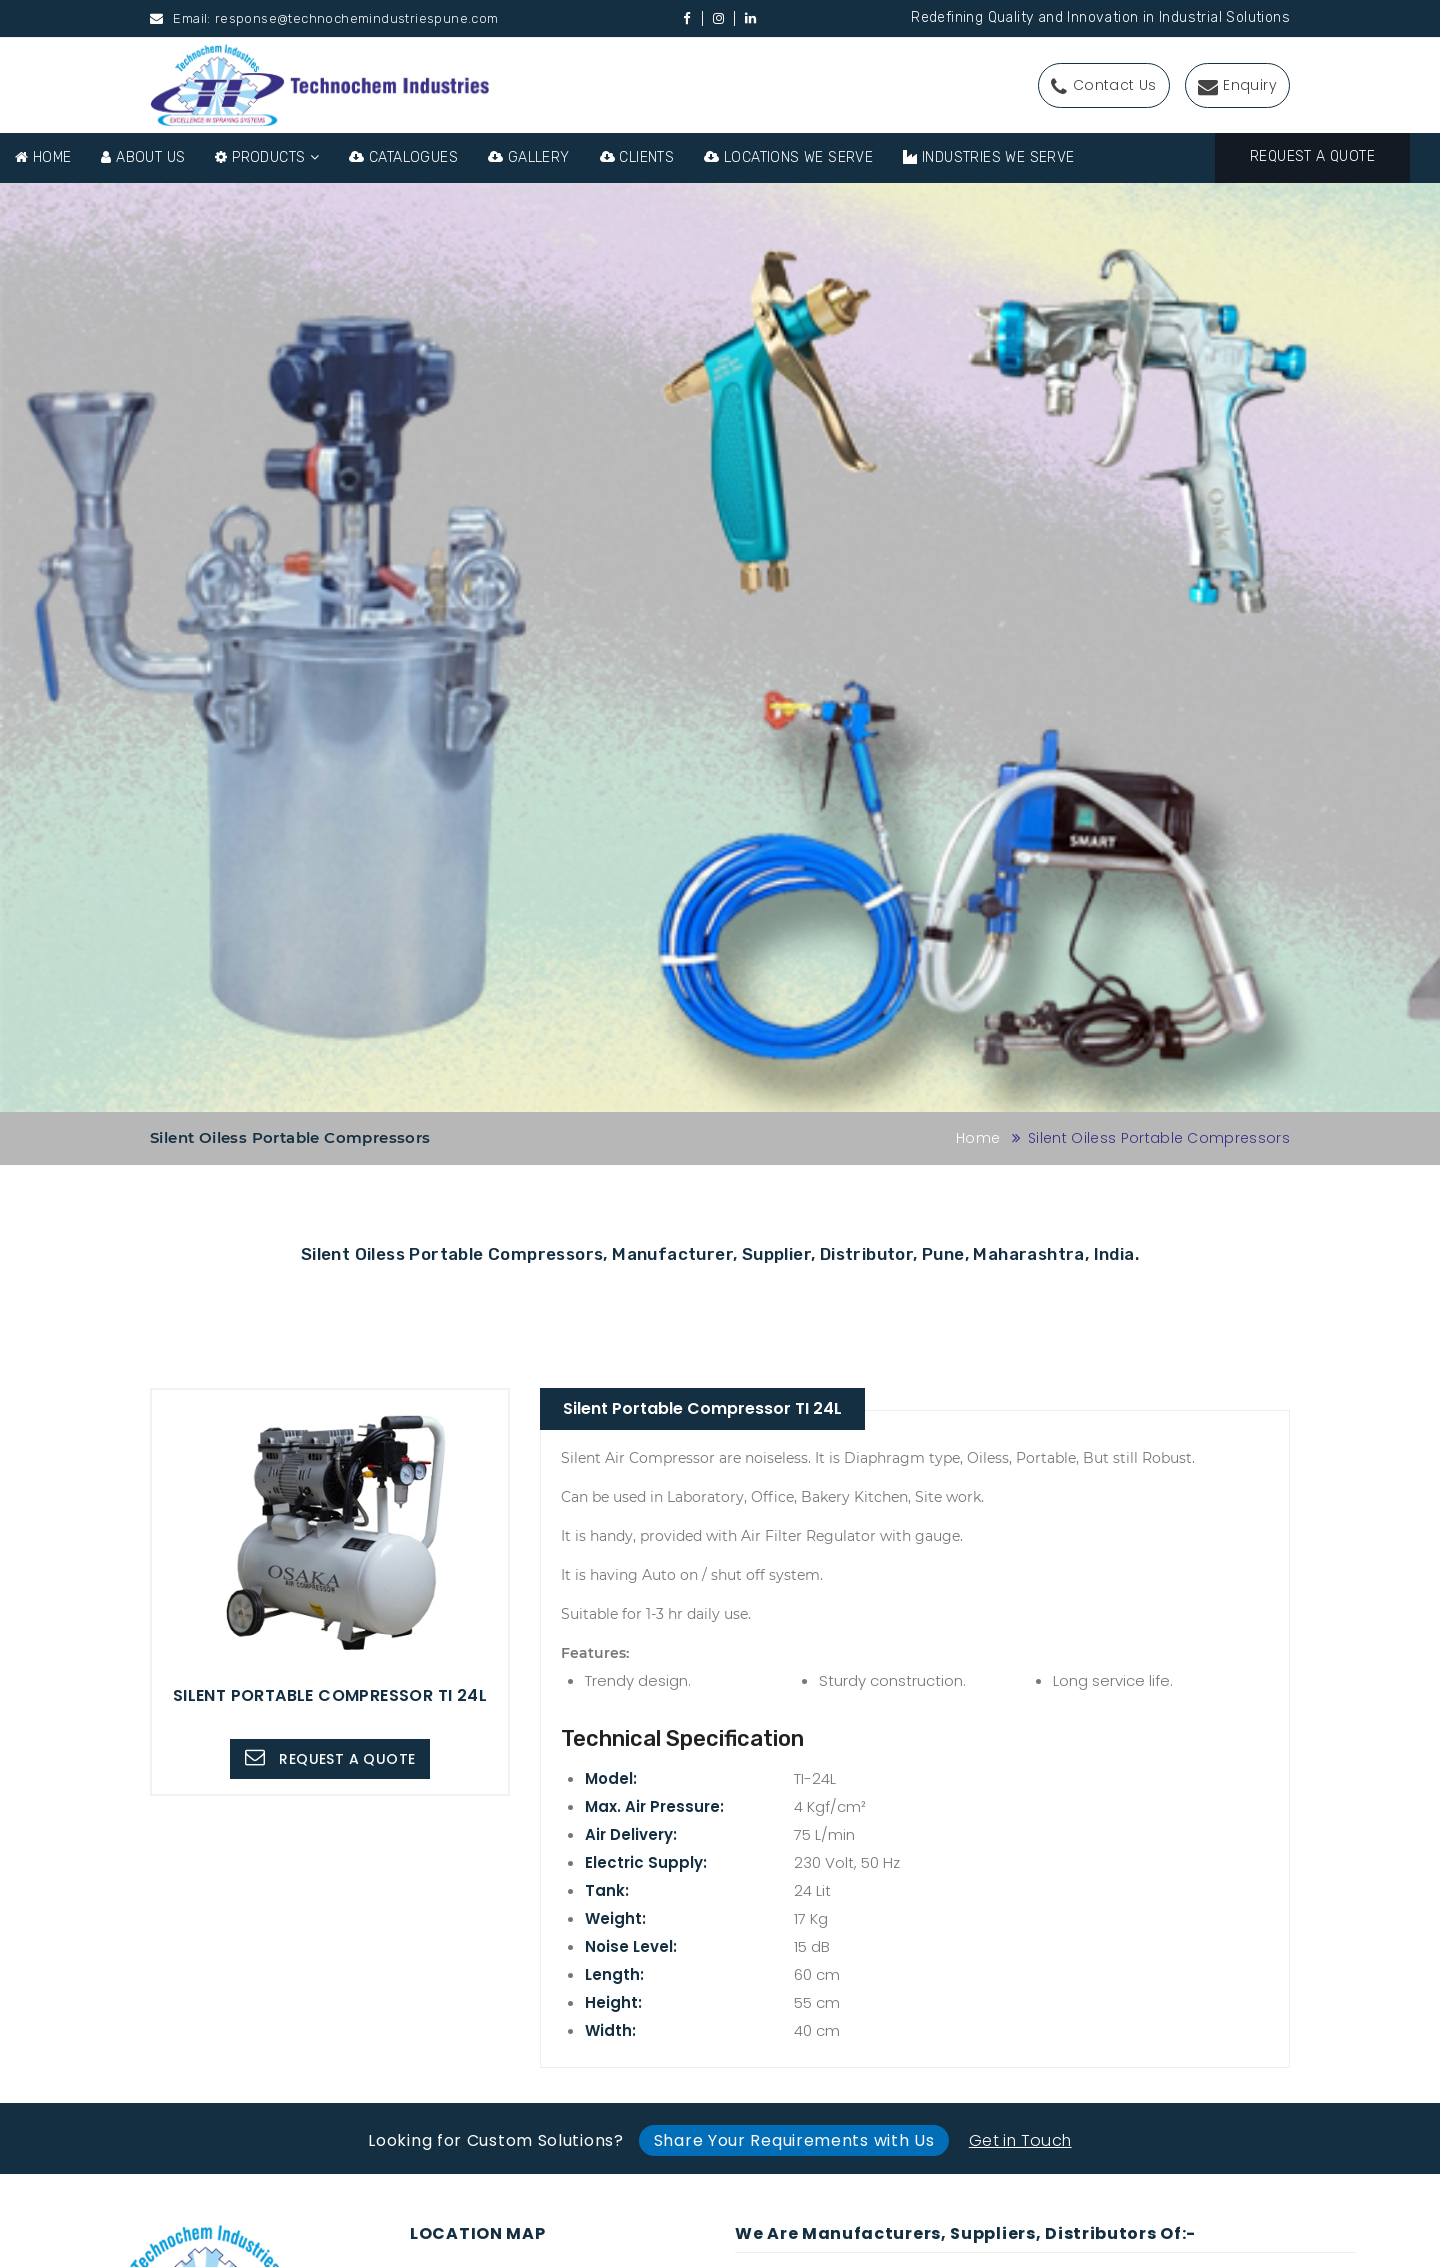 The height and width of the screenshot is (2267, 1440). Describe the element at coordinates (357, 18) in the screenshot. I see `response@technochemindustriespune.com` at that location.